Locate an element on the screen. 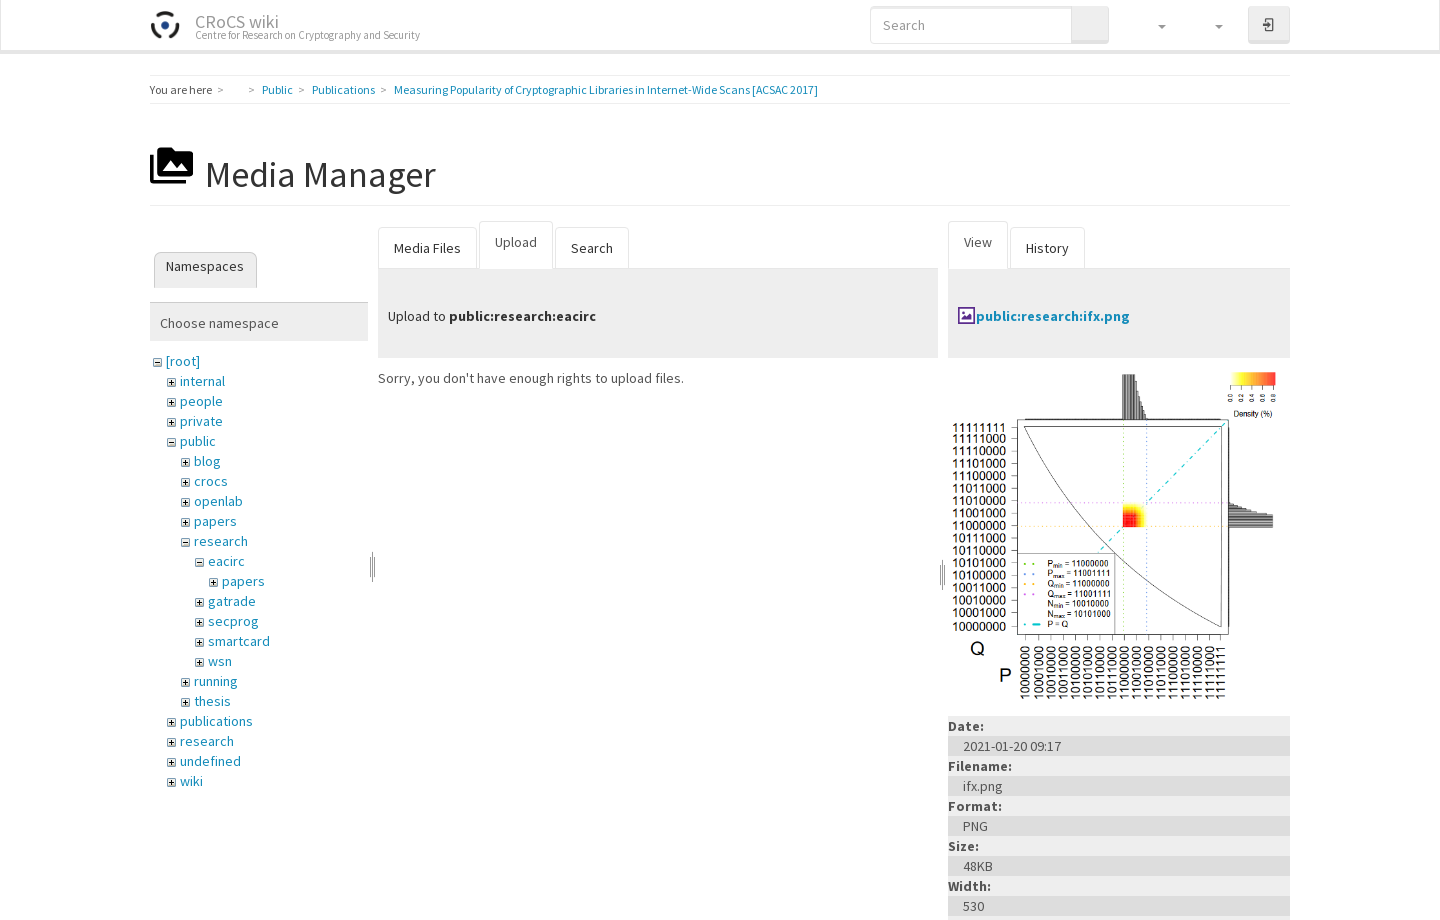  View is located at coordinates (978, 242).